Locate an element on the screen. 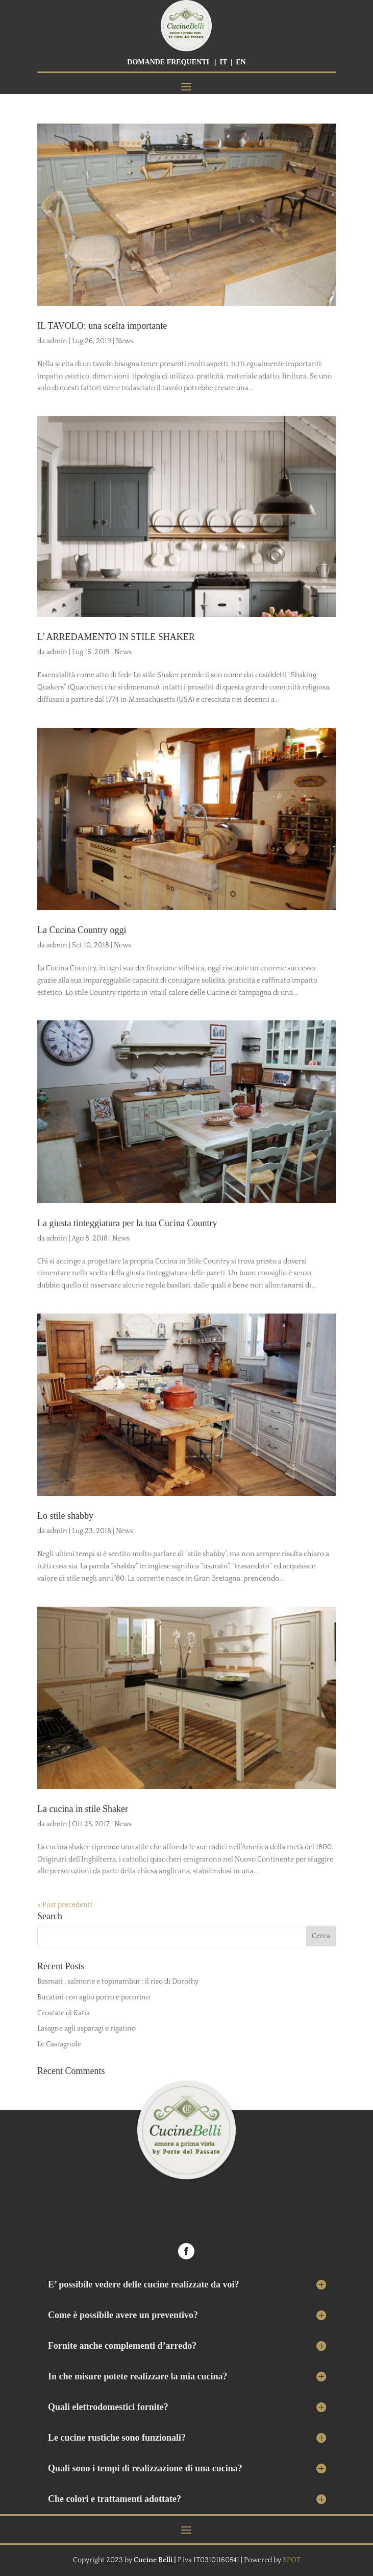  « Post precedenti is located at coordinates (64, 1905).